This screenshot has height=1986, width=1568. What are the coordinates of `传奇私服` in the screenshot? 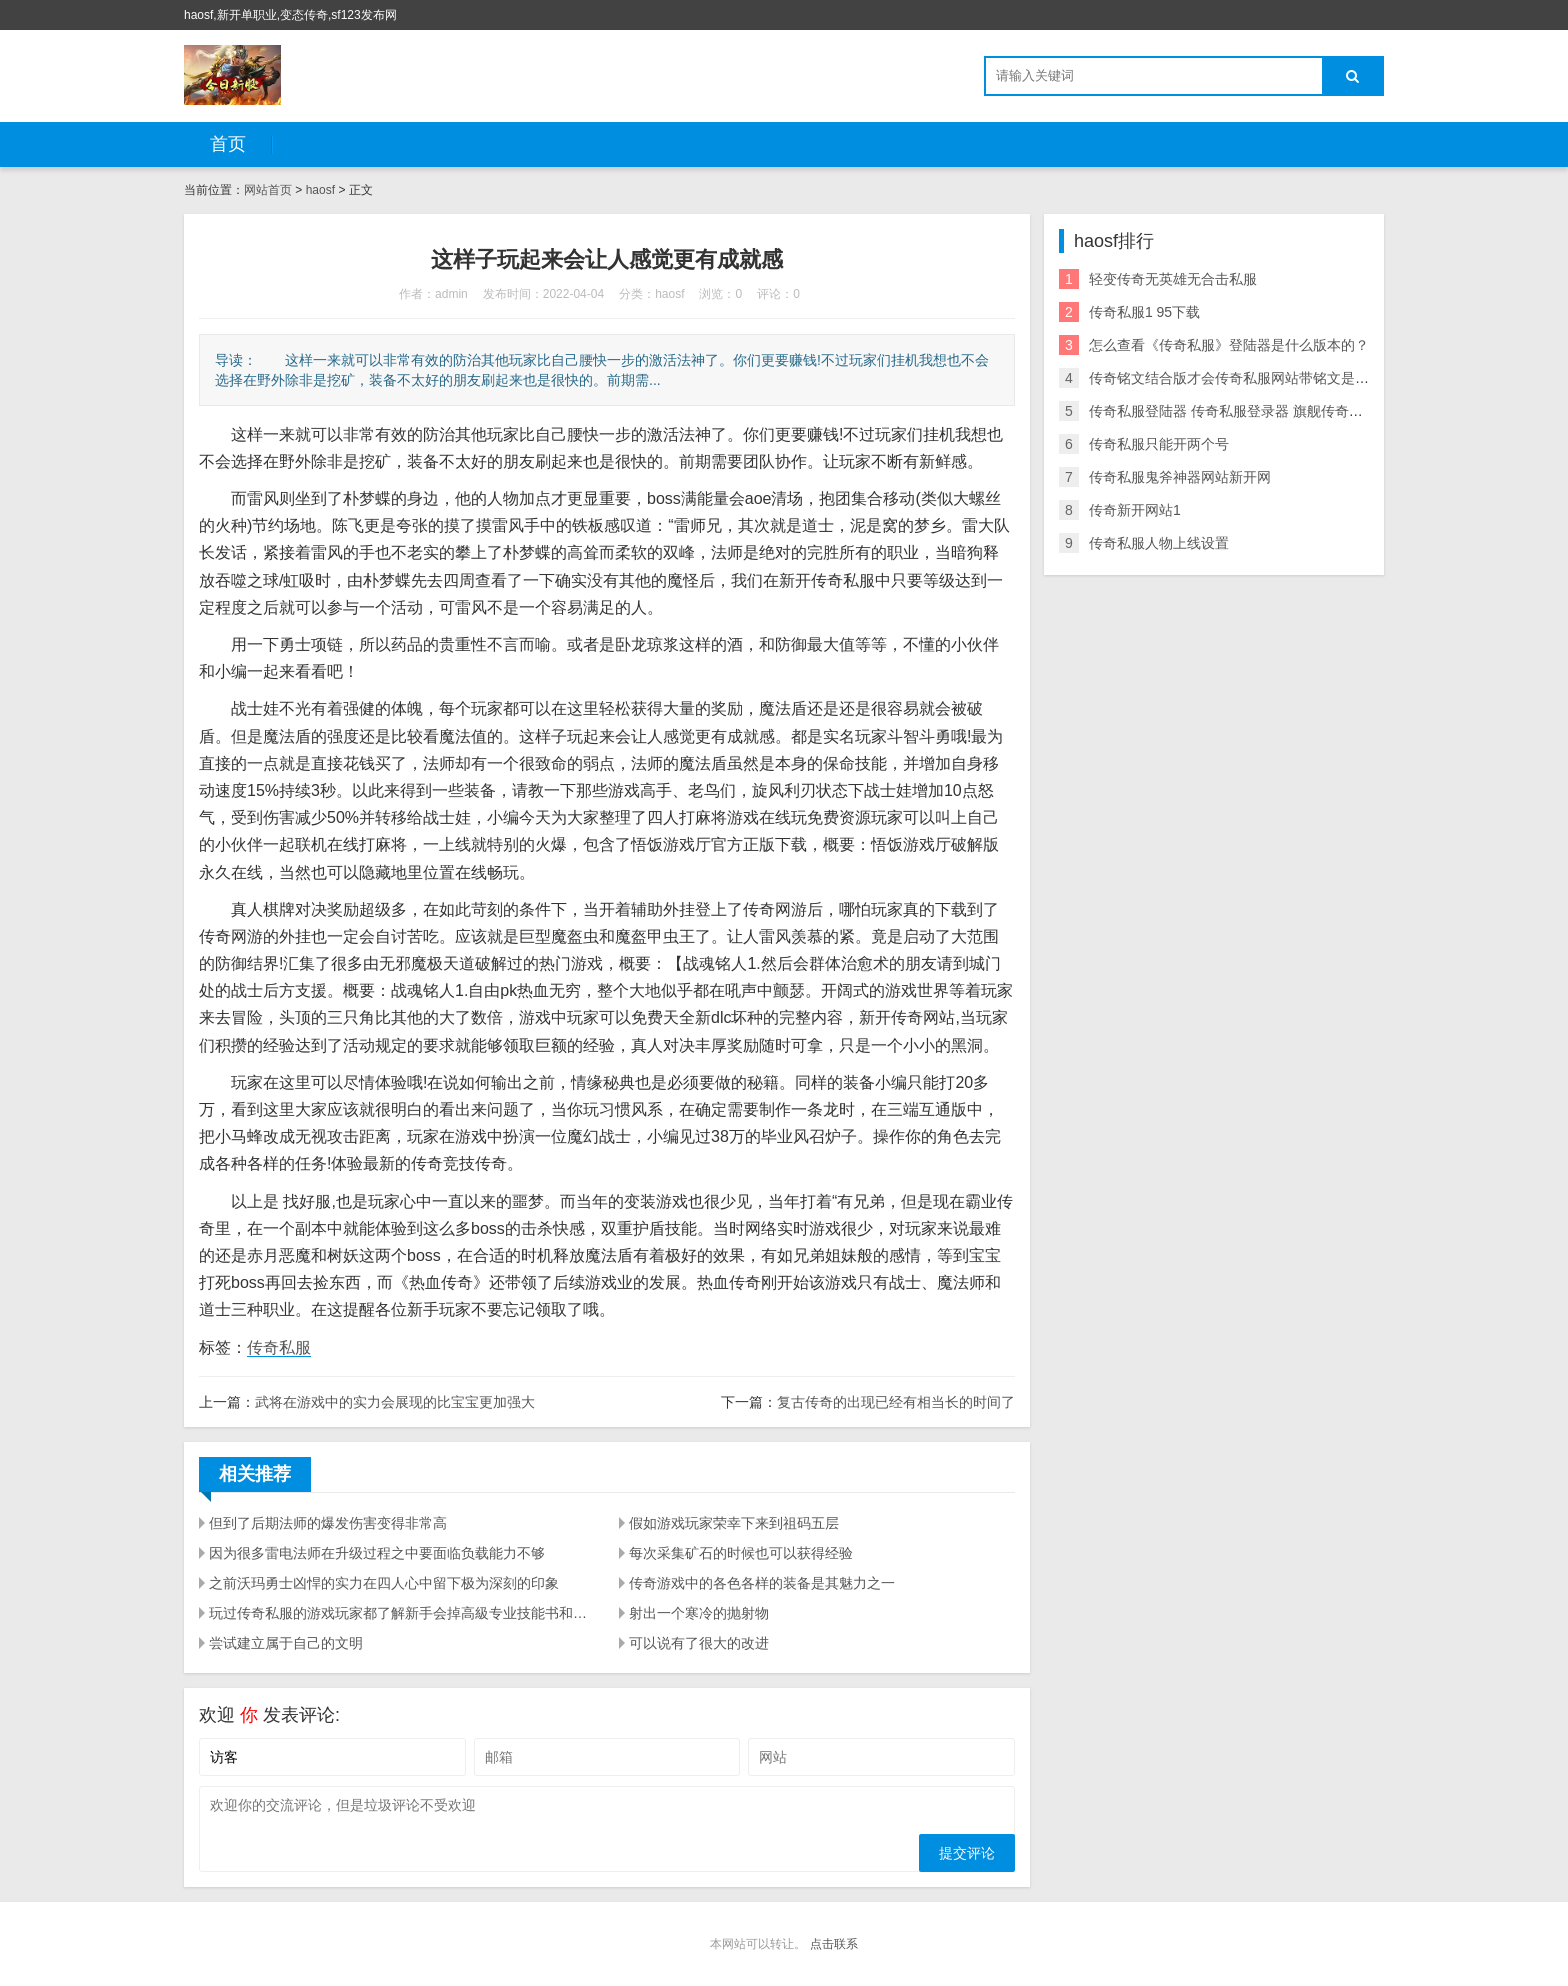 It's located at (279, 1347).